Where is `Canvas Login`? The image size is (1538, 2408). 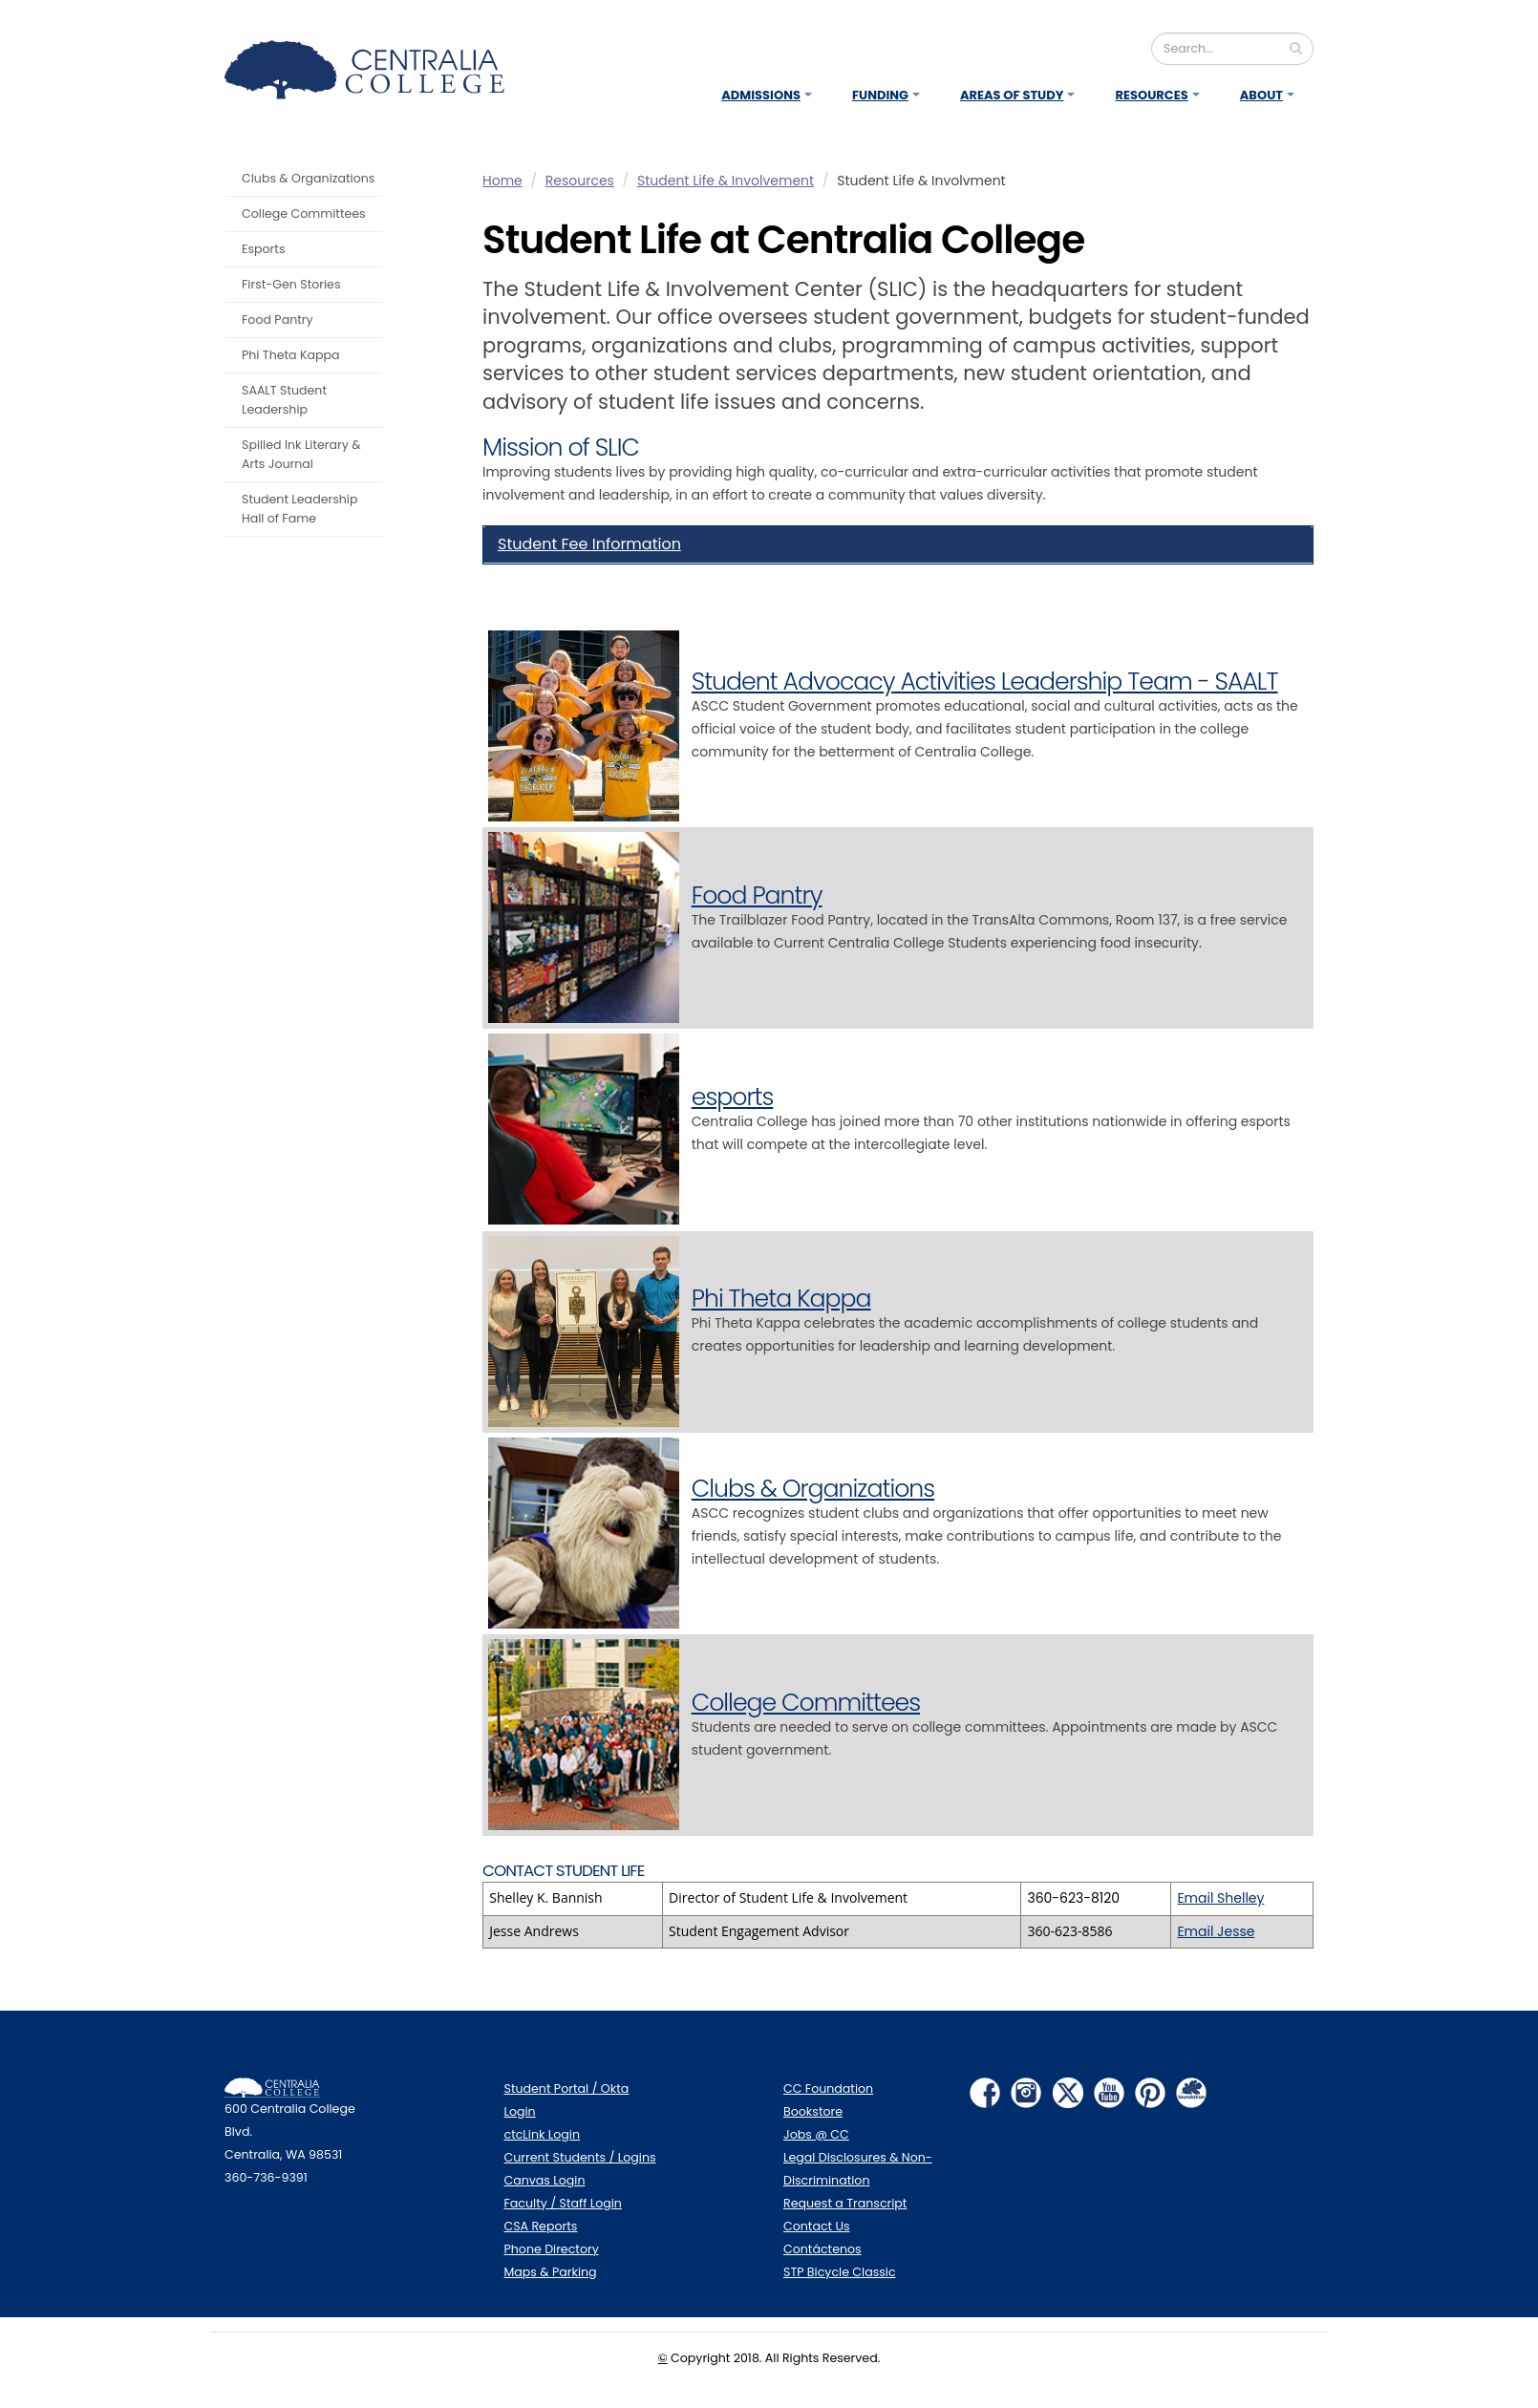
Canvas Login is located at coordinates (545, 2180).